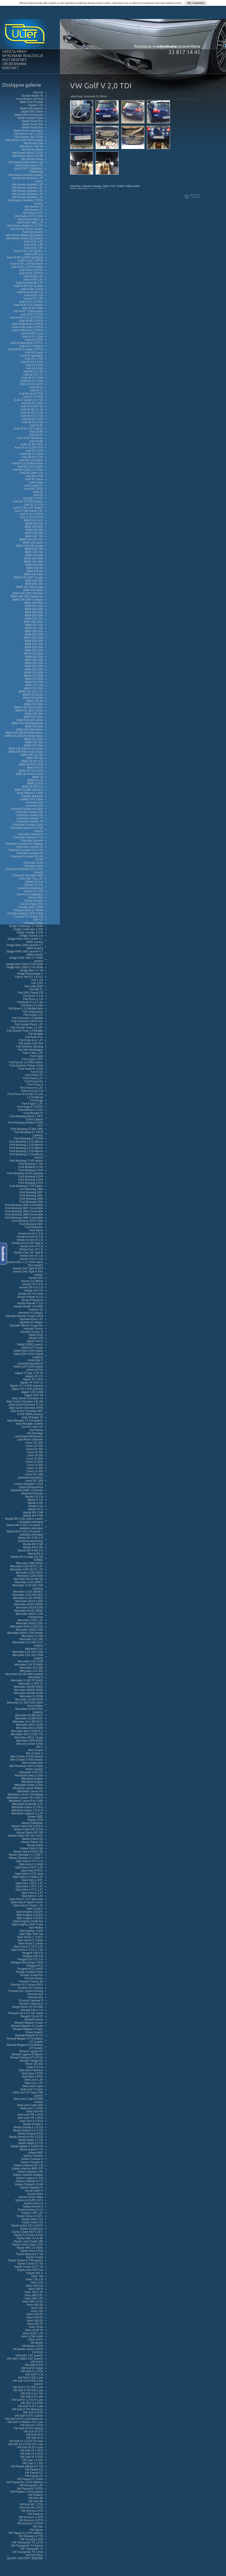 This screenshot has height=2576, width=226. Describe the element at coordinates (25, 1124) in the screenshot. I see `Ford Mustang Shelby GT500 SVT` at that location.